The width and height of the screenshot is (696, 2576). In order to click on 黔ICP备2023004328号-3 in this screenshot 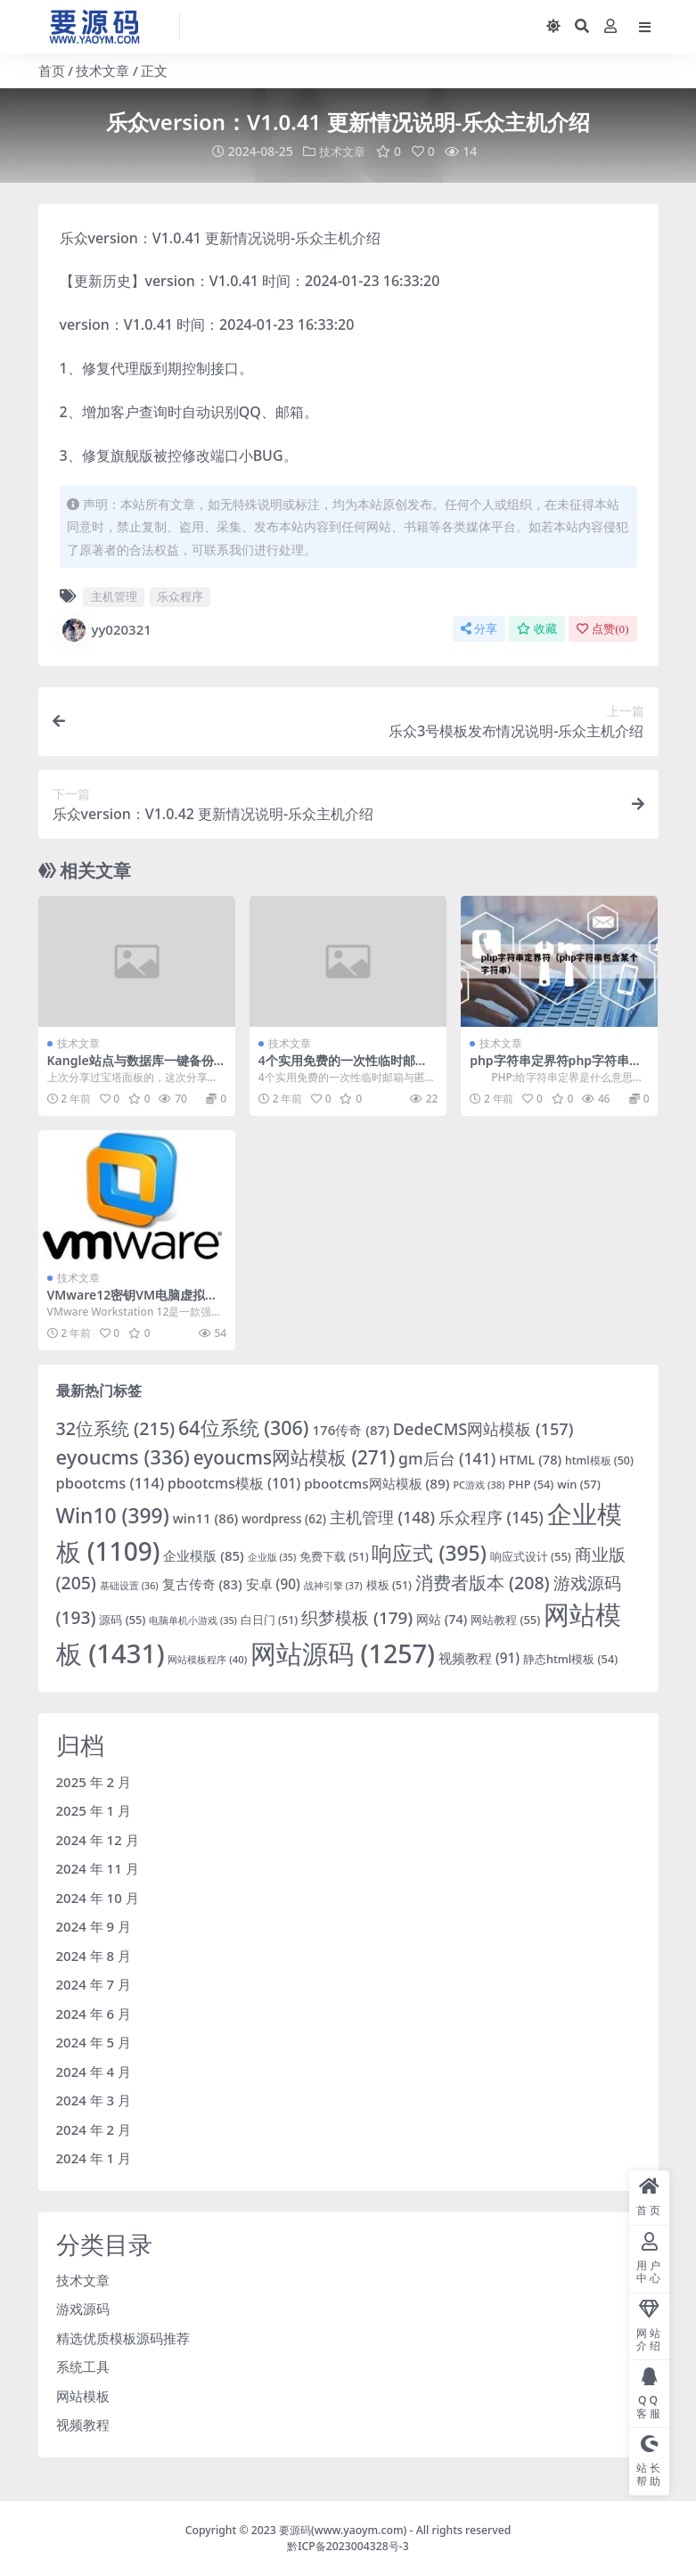, I will do `click(348, 2546)`.